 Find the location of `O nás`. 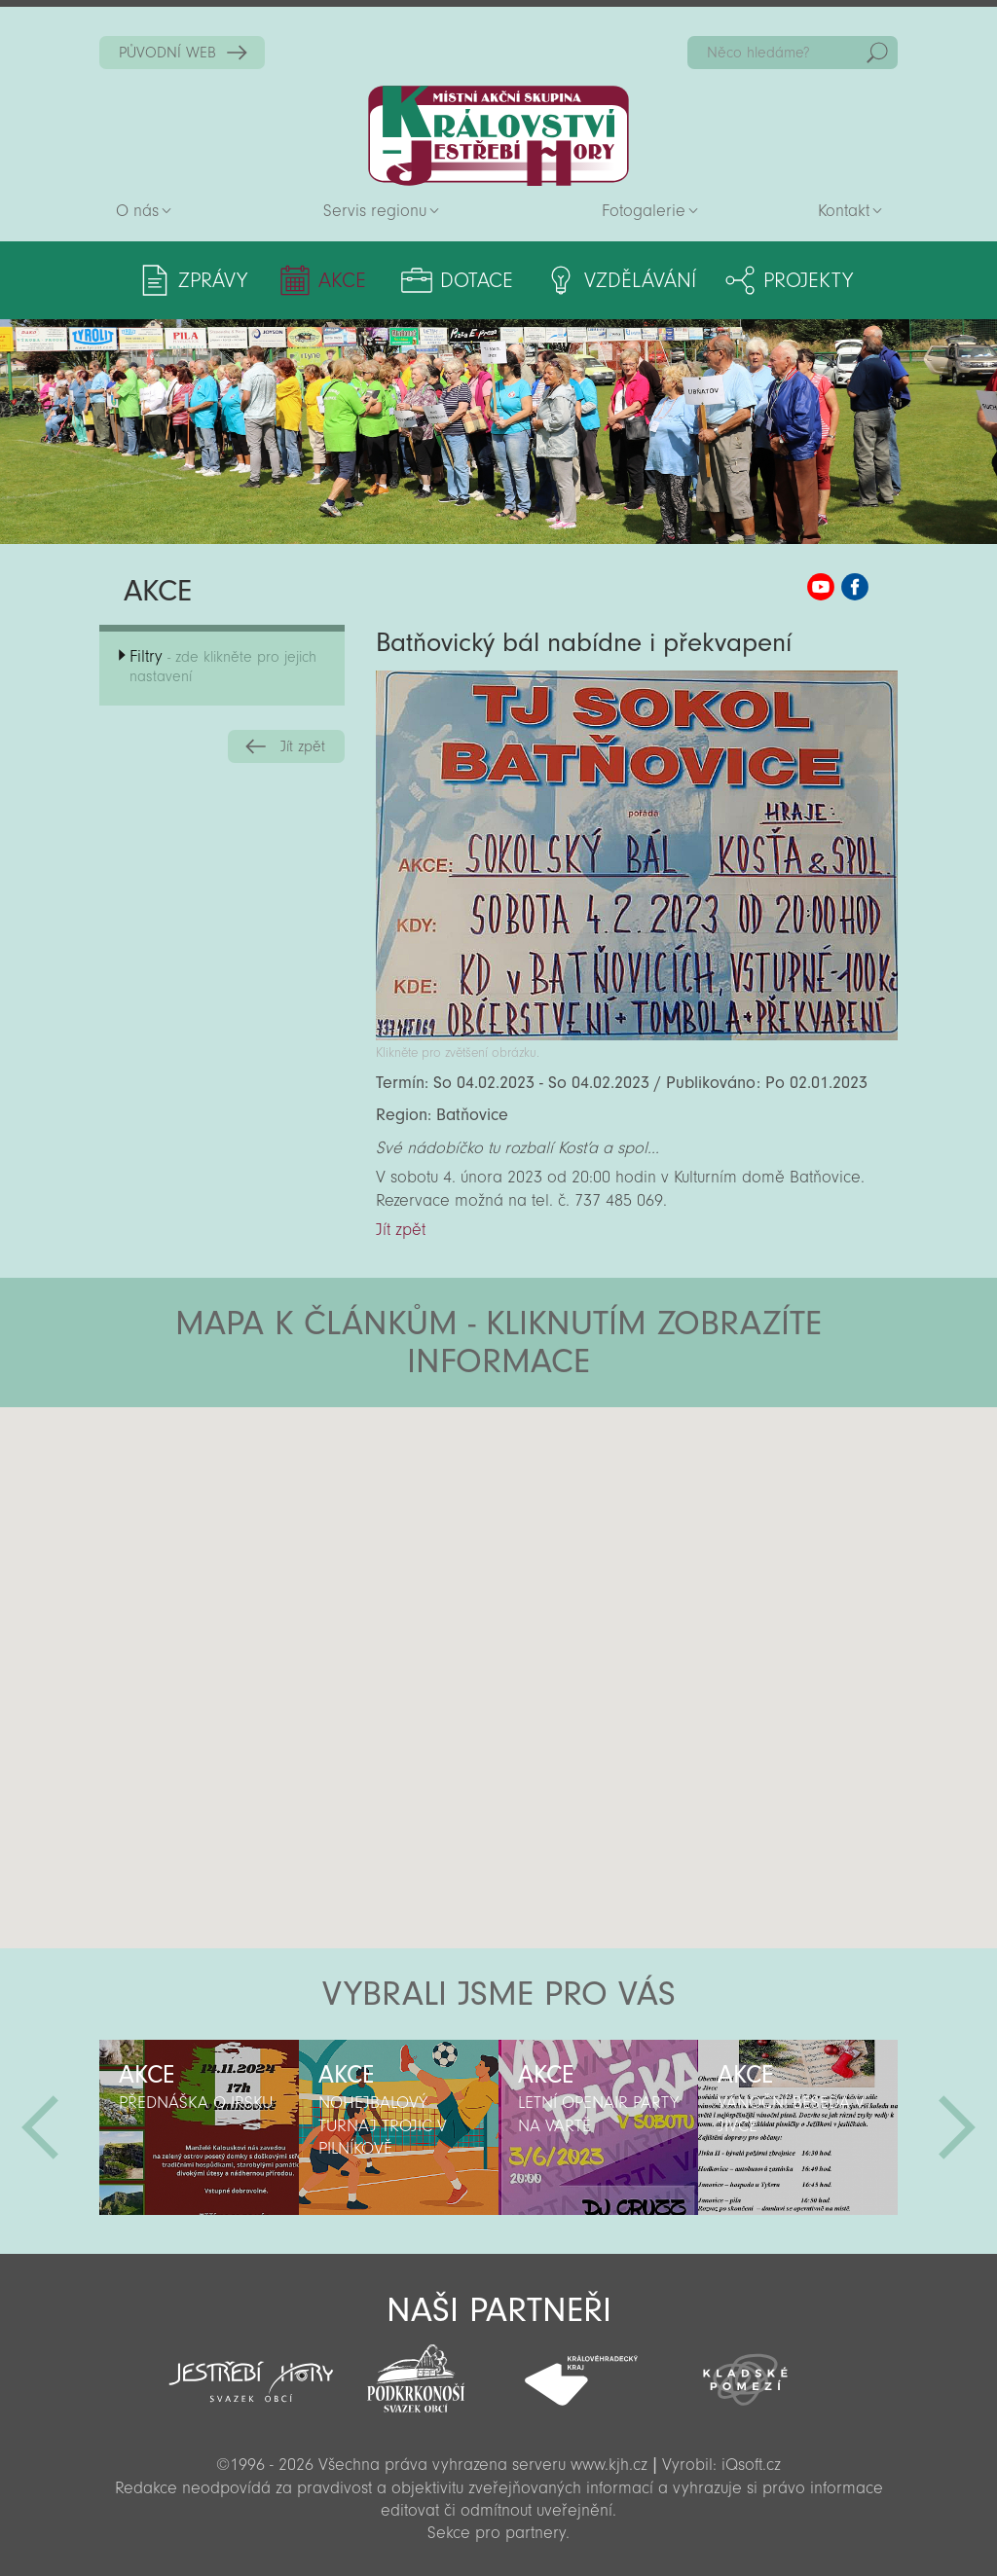

O nás is located at coordinates (137, 210).